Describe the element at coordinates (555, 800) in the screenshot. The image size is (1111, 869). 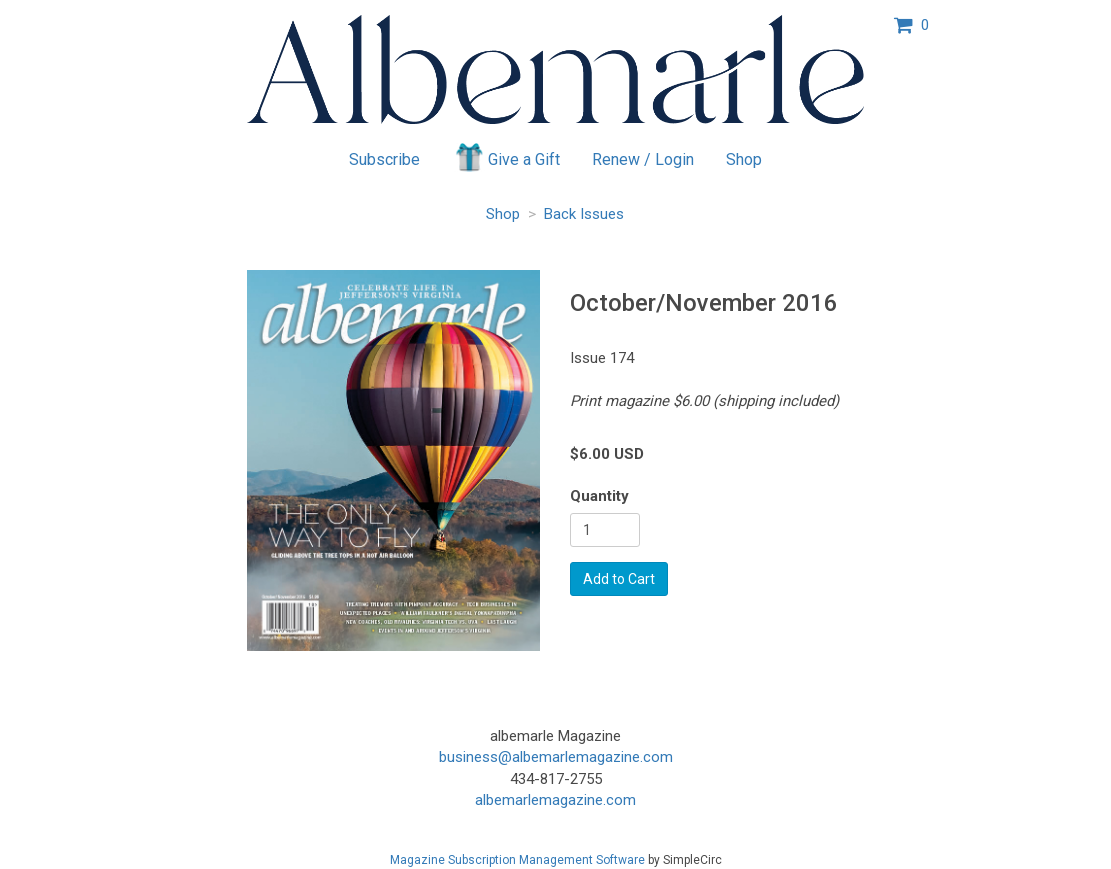
I see `albemarlemagazine.com` at that location.